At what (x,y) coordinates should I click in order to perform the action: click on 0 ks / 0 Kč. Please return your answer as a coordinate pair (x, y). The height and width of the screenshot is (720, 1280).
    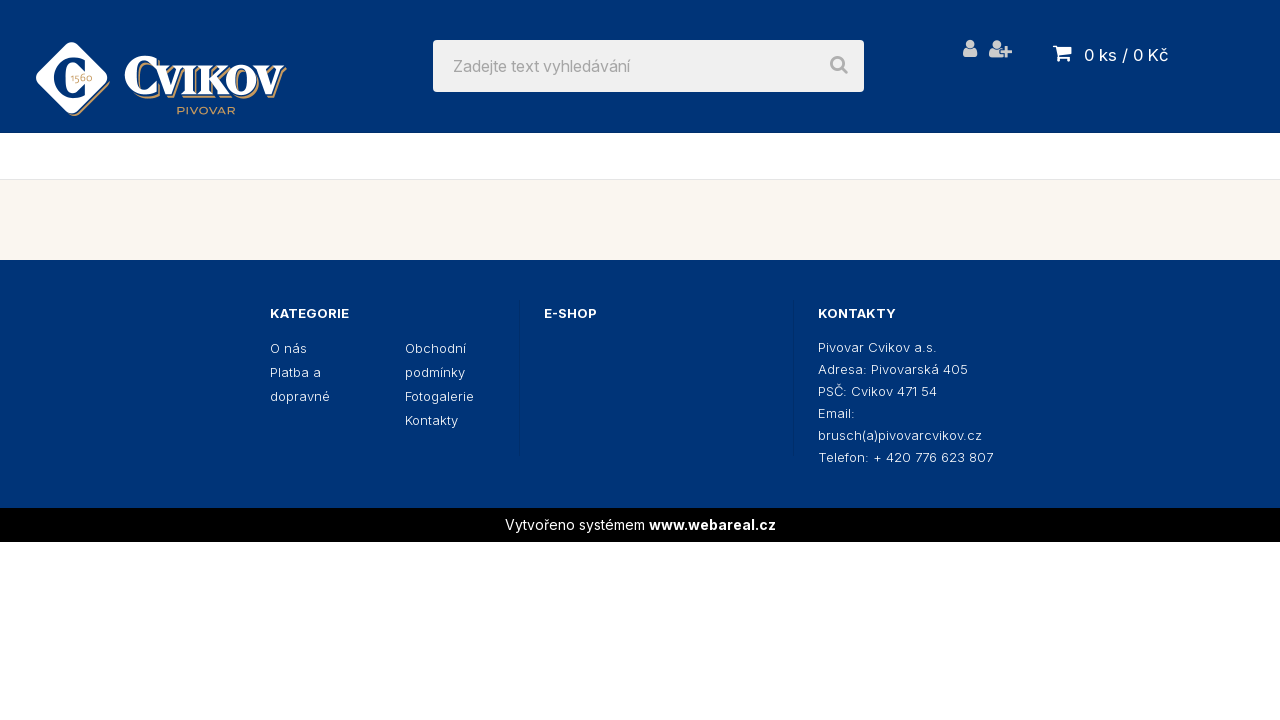
    Looking at the image, I should click on (1126, 55).